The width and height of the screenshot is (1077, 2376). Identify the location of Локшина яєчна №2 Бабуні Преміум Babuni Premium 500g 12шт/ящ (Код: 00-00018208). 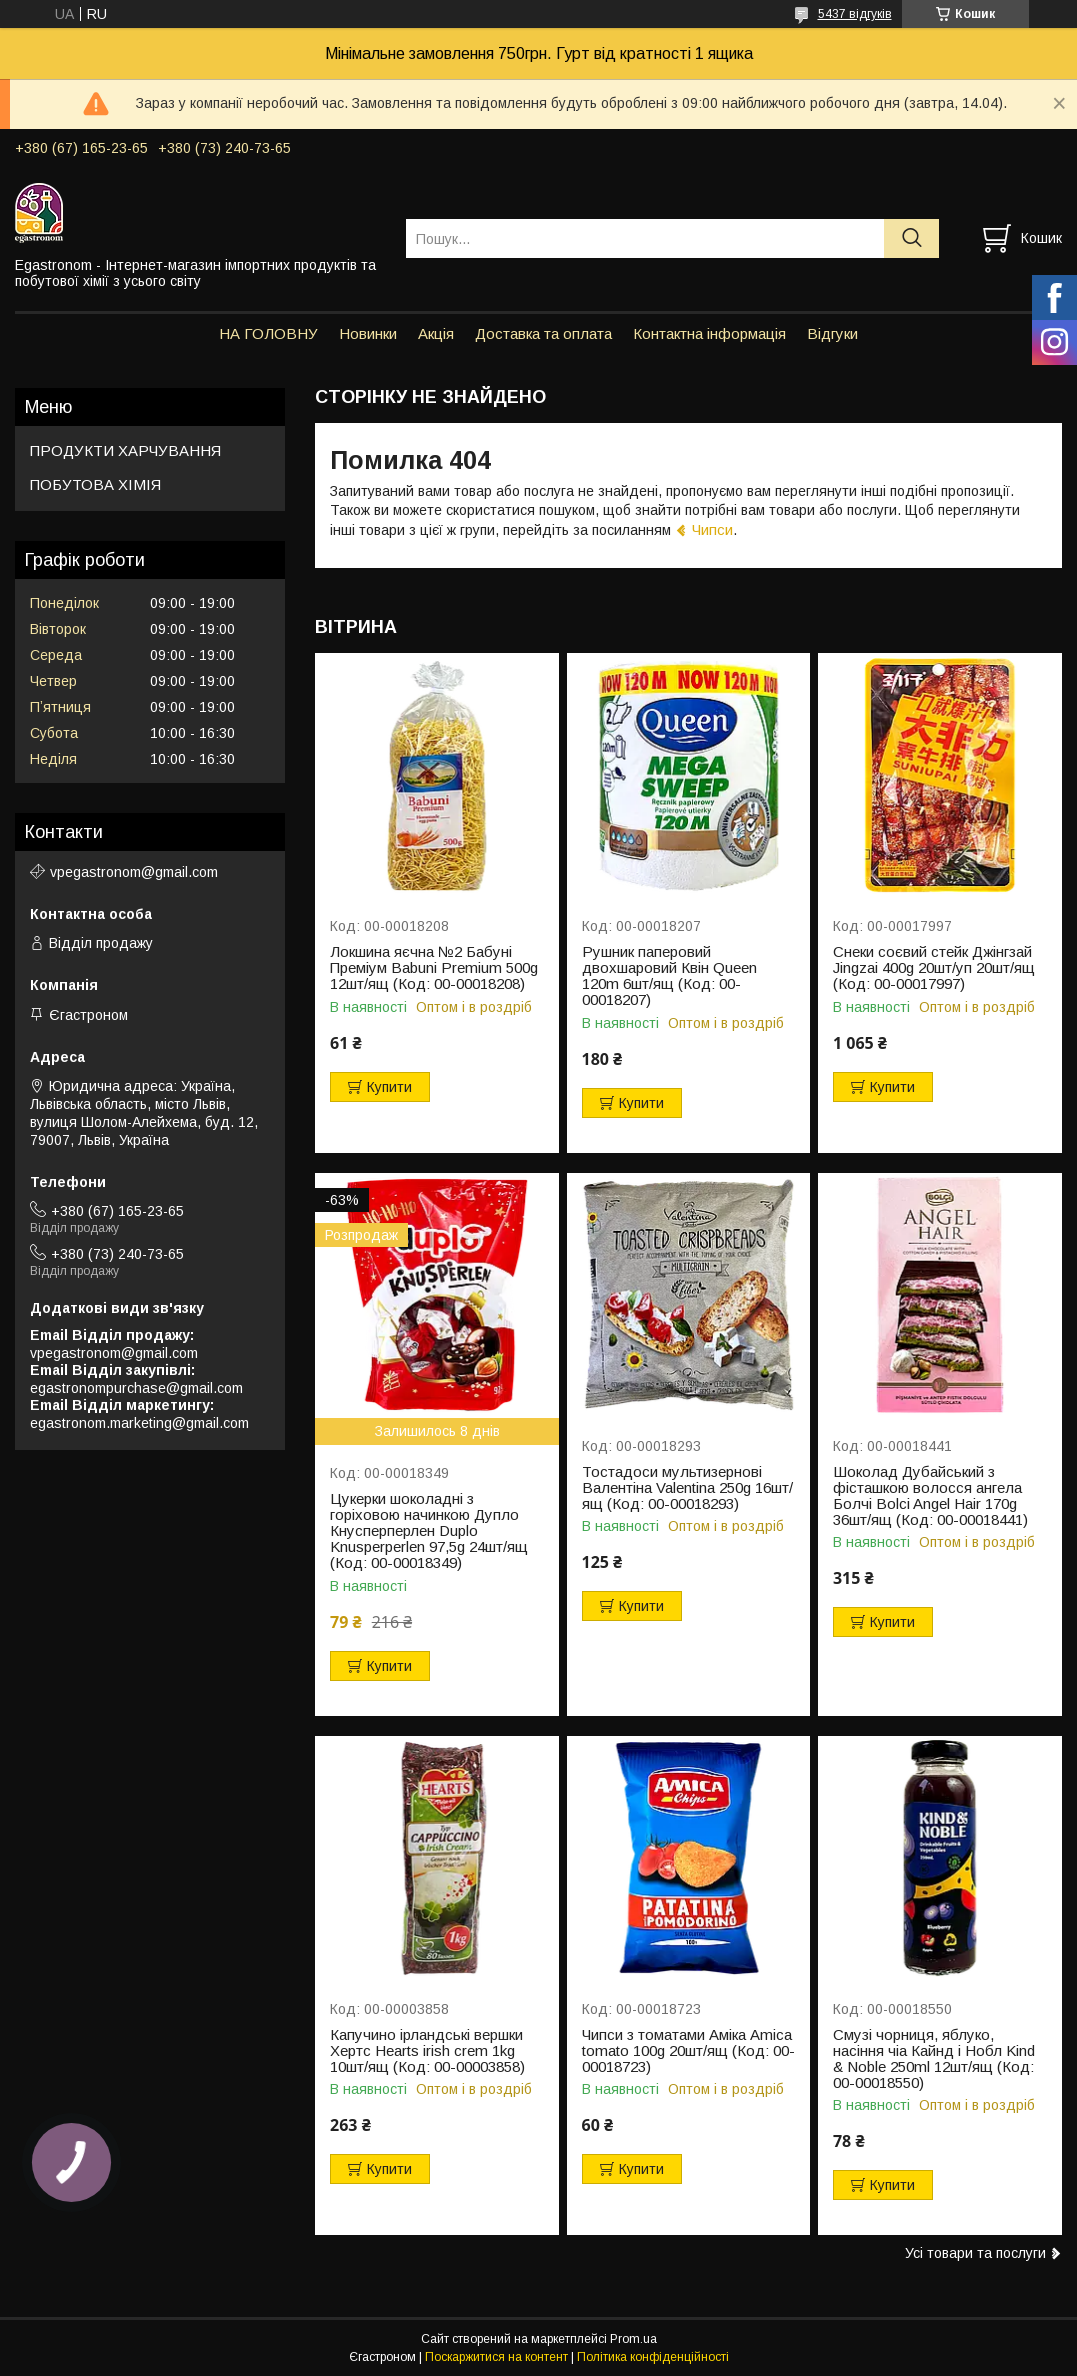
(434, 968).